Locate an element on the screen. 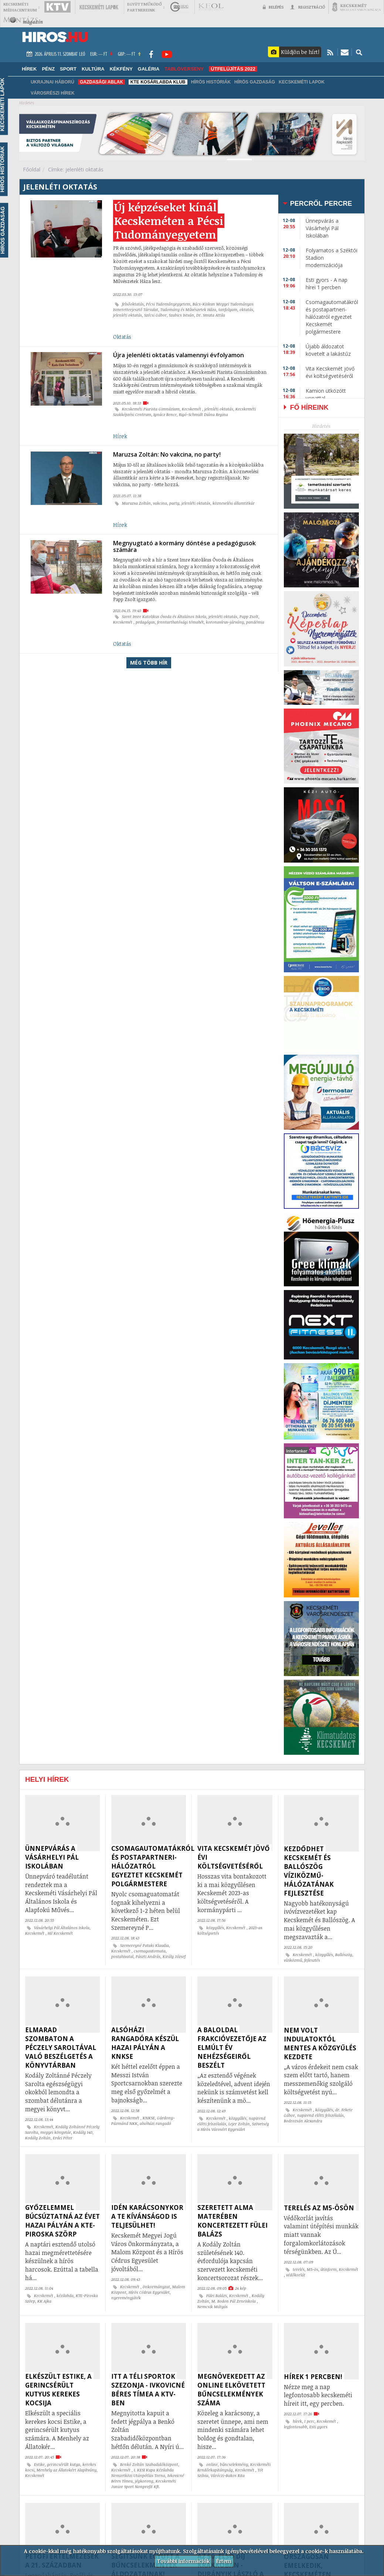 The height and width of the screenshot is (2576, 384). Hi! Kecskemét is located at coordinates (60, 1933).